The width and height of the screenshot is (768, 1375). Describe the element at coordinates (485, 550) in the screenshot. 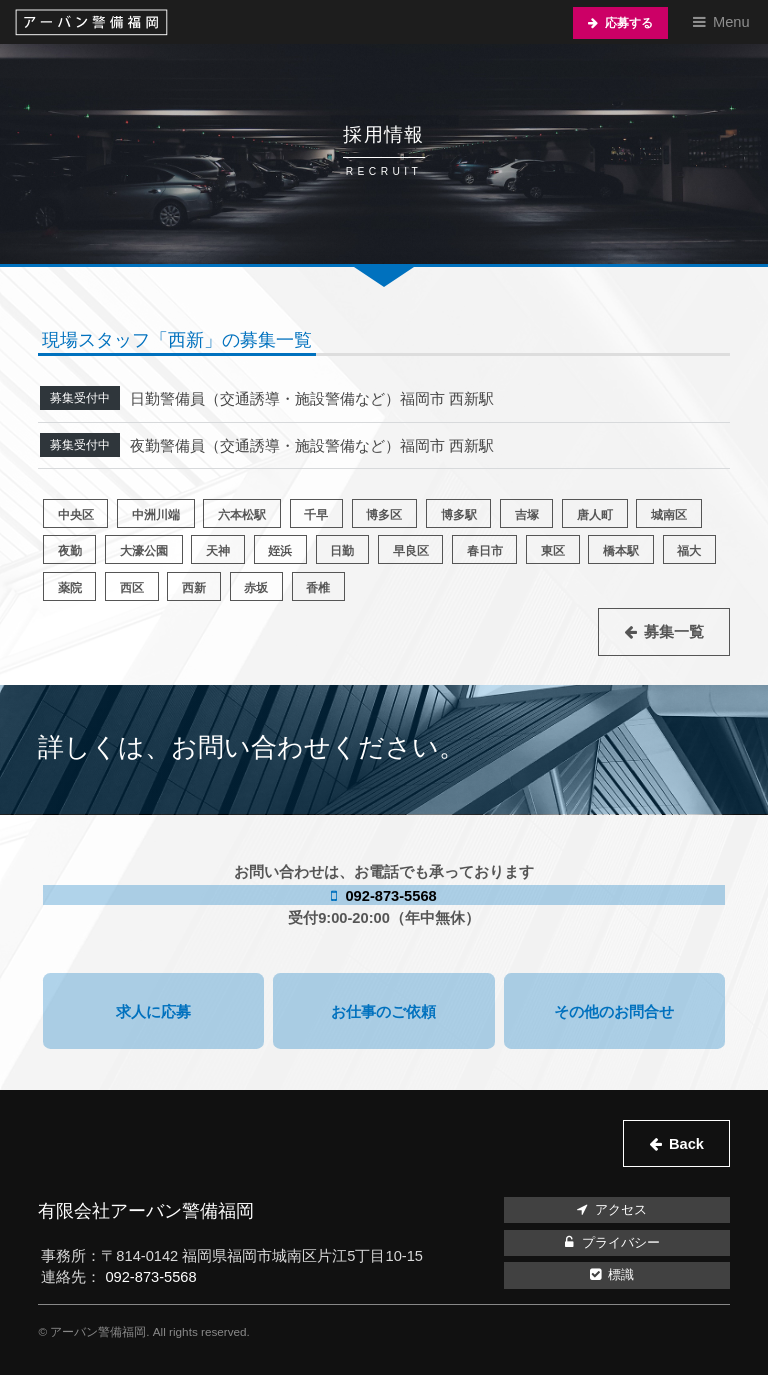

I see `春日市` at that location.